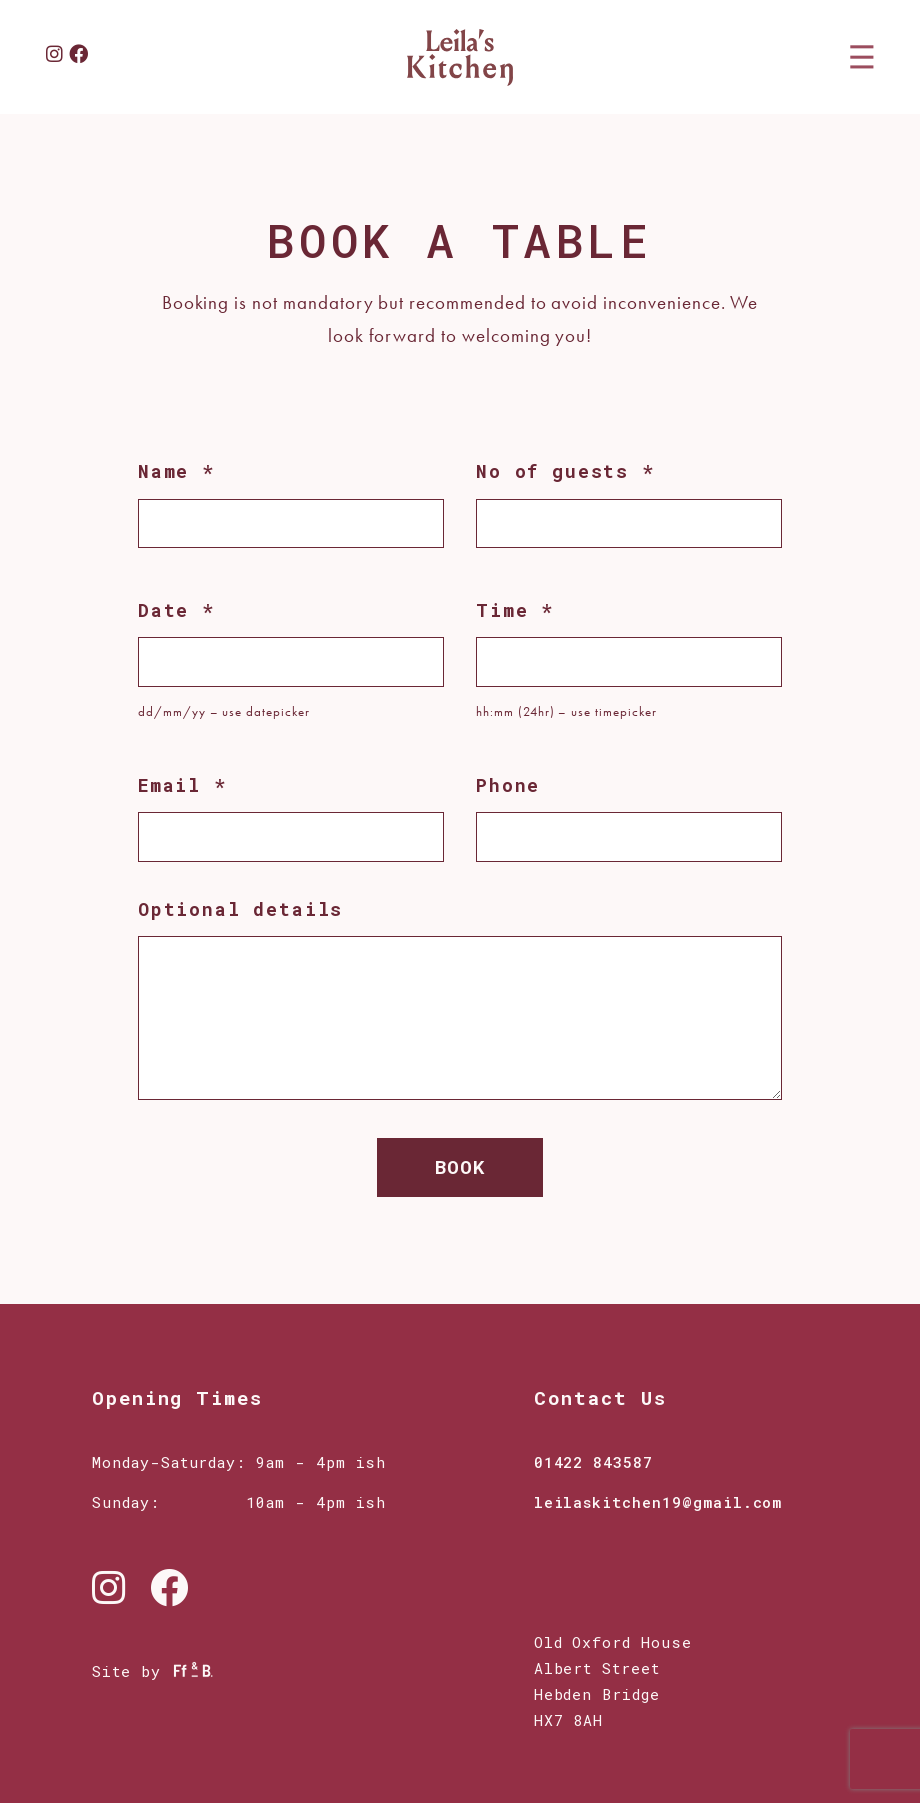  Describe the element at coordinates (565, 471) in the screenshot. I see `No of guests` at that location.